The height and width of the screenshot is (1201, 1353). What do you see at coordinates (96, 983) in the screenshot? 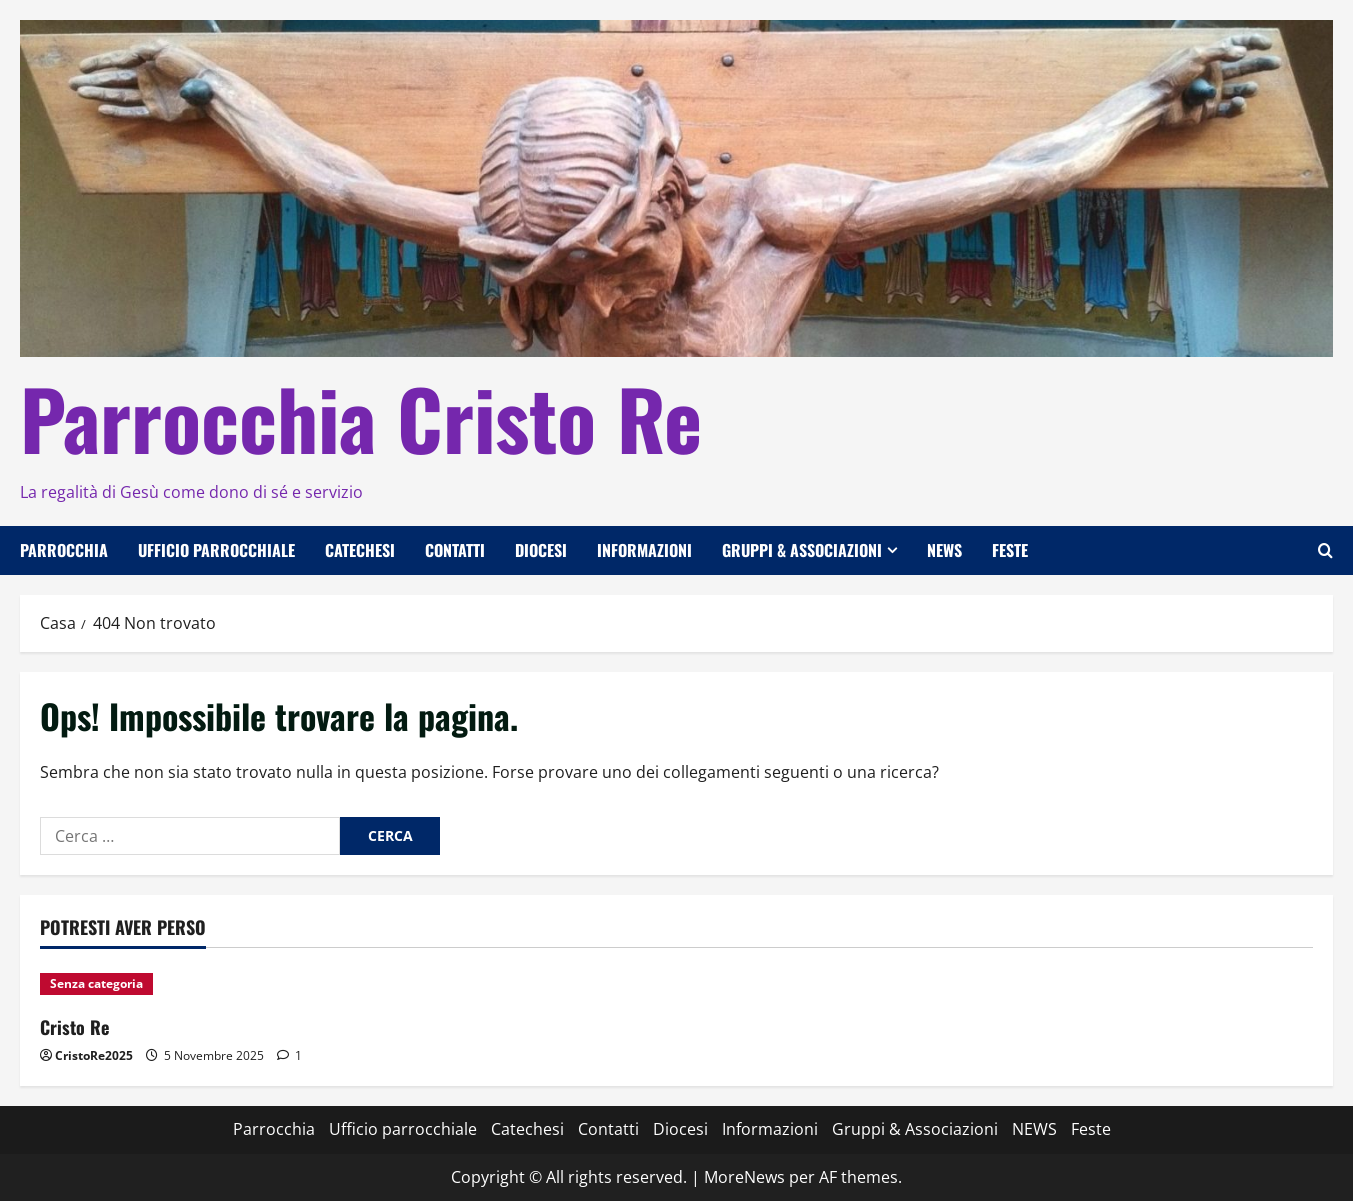
I see `Senza categoria` at bounding box center [96, 983].